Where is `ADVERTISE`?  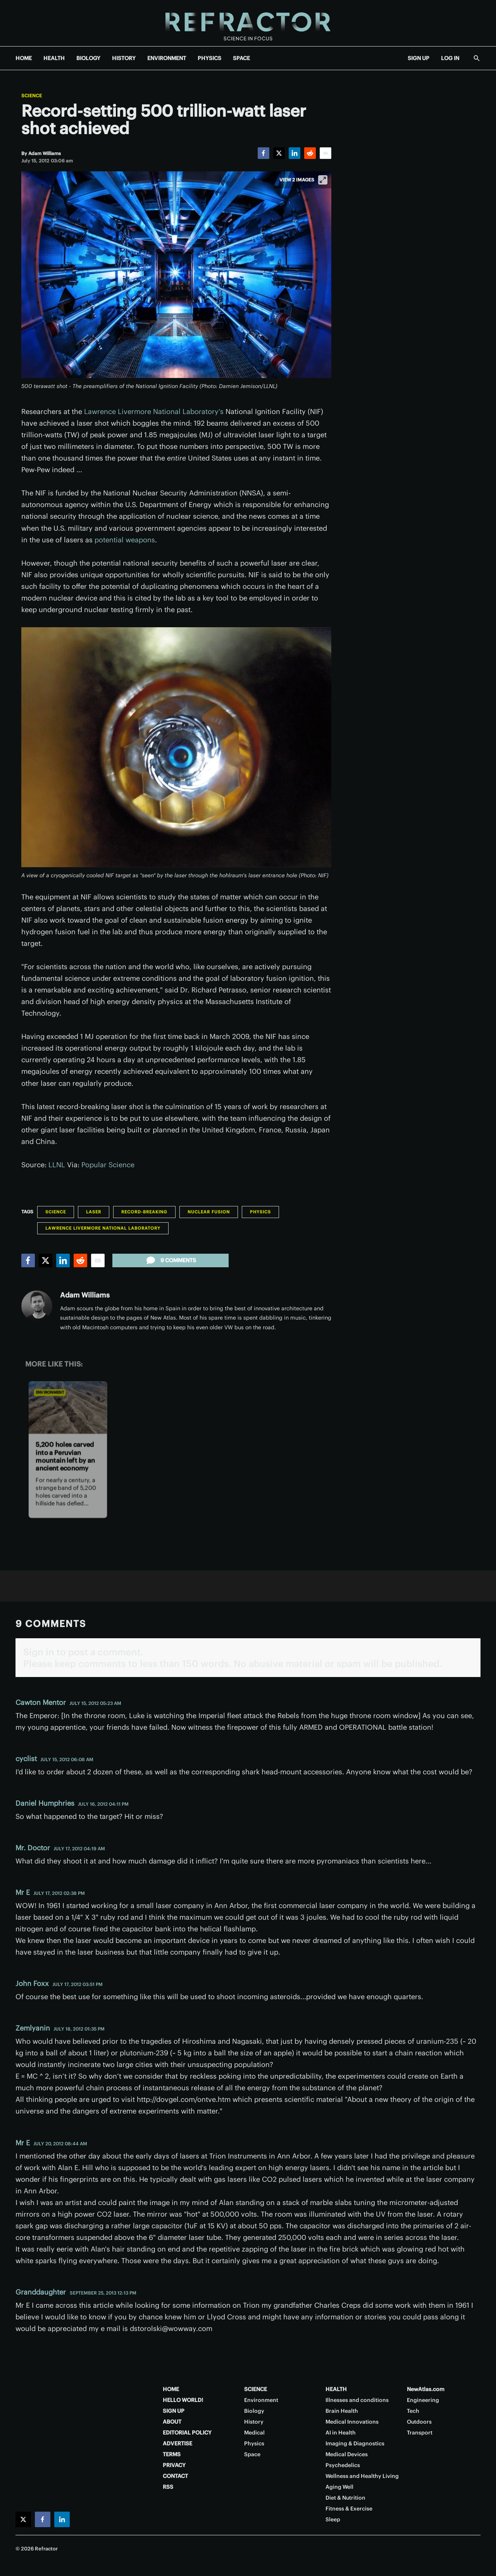 ADVERTISE is located at coordinates (177, 2443).